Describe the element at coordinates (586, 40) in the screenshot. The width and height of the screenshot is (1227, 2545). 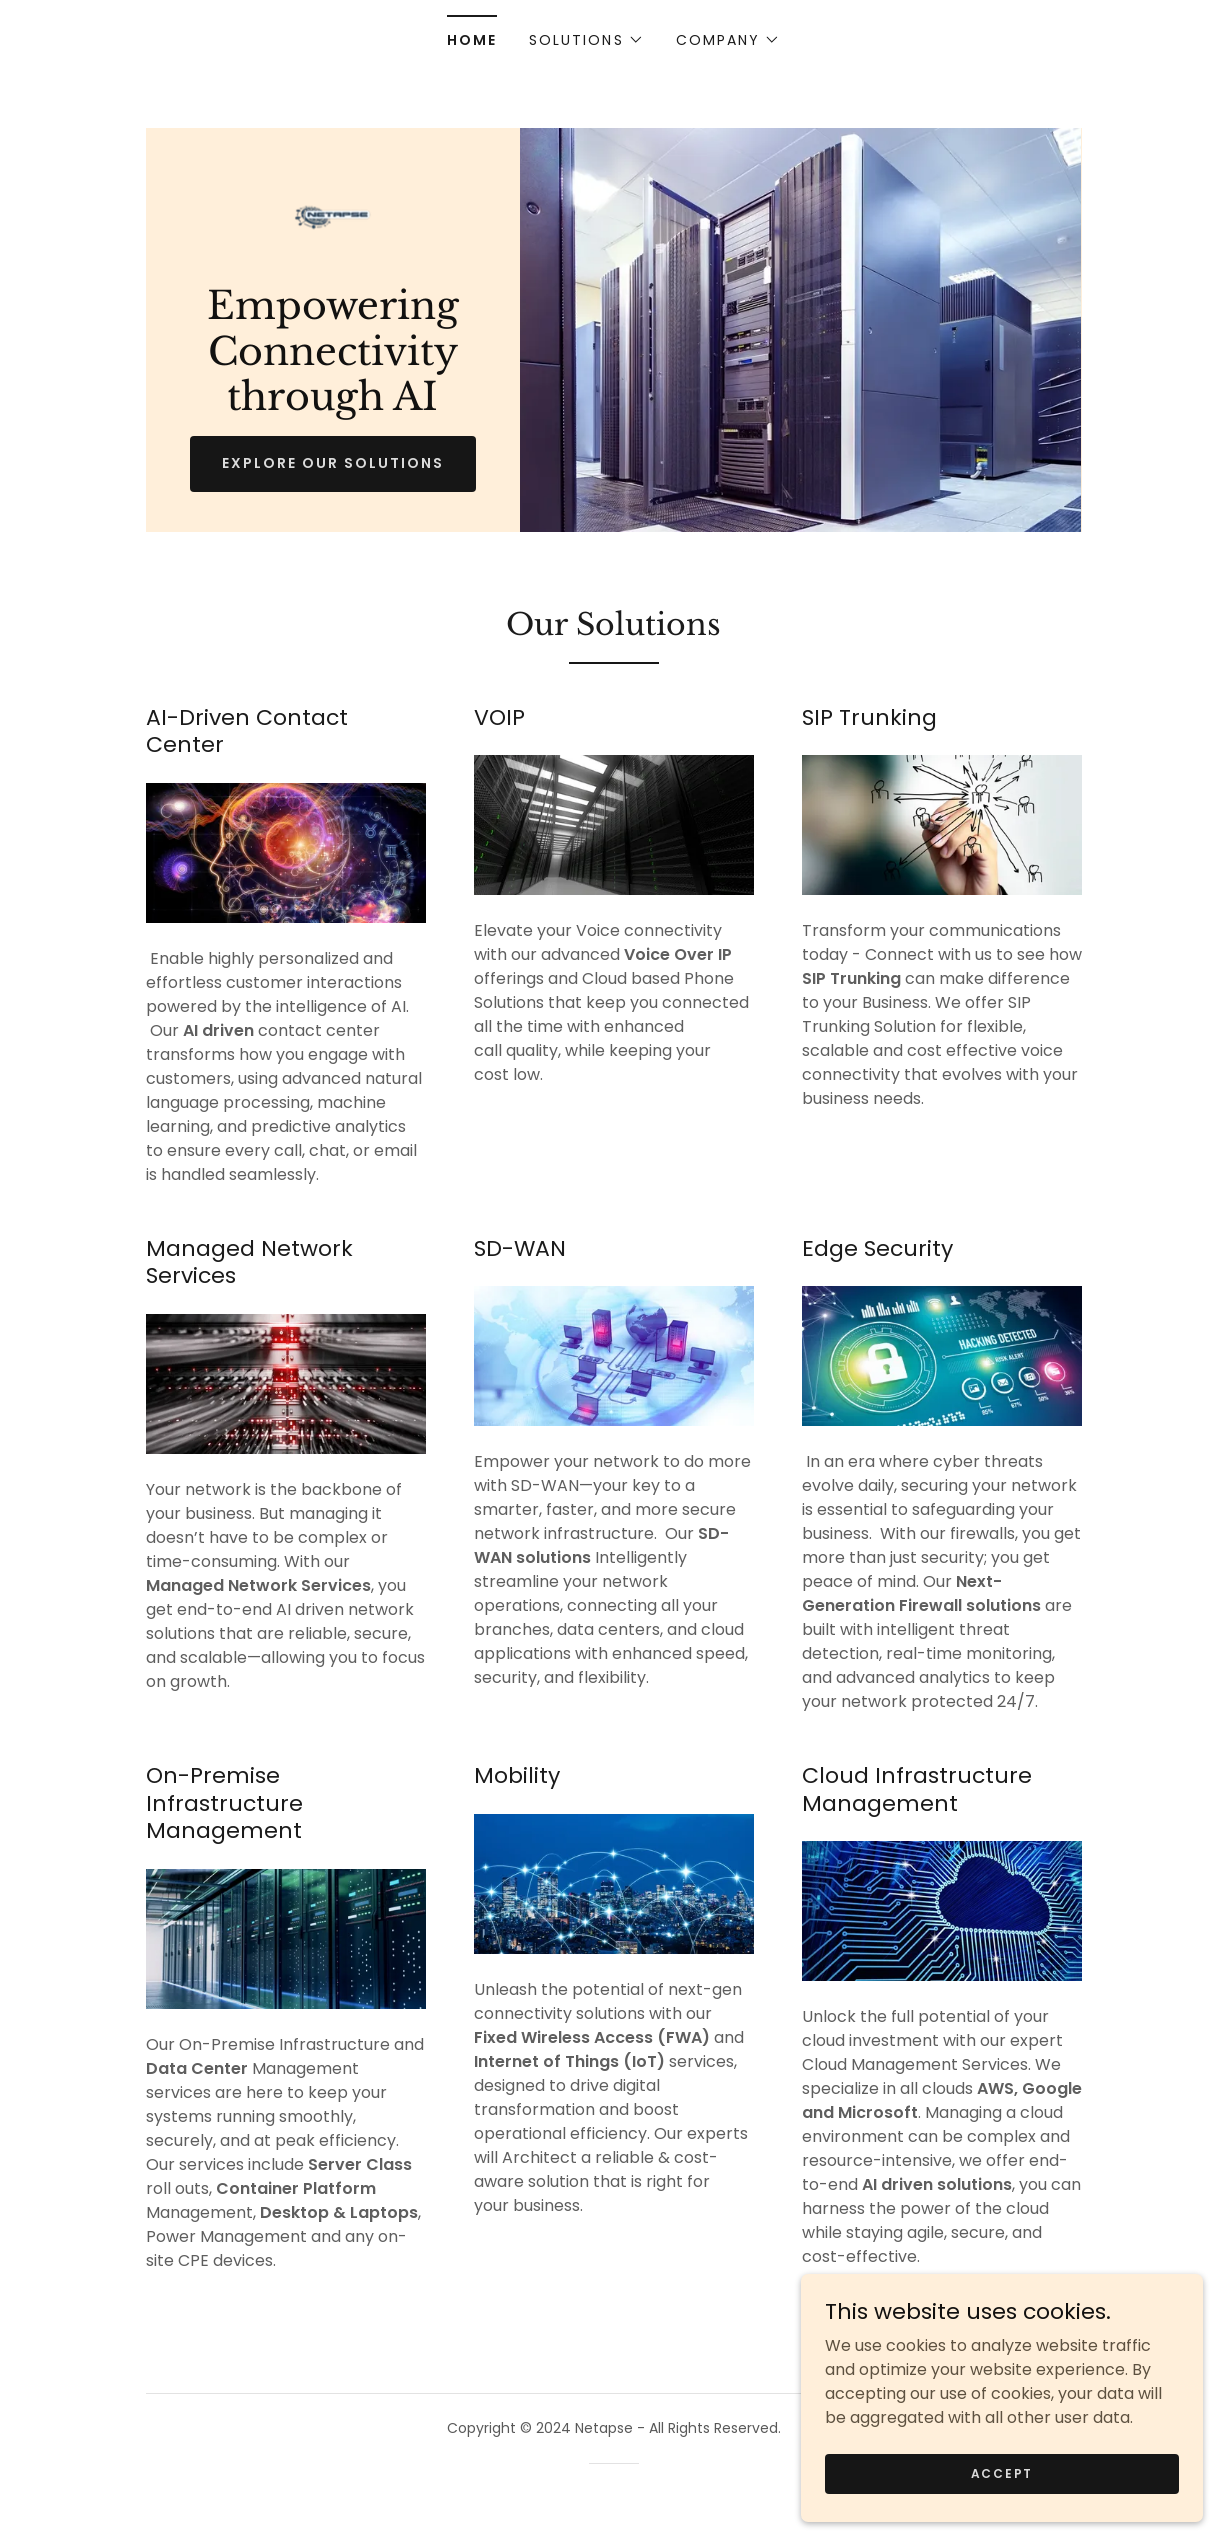
I see `[button]` at that location.